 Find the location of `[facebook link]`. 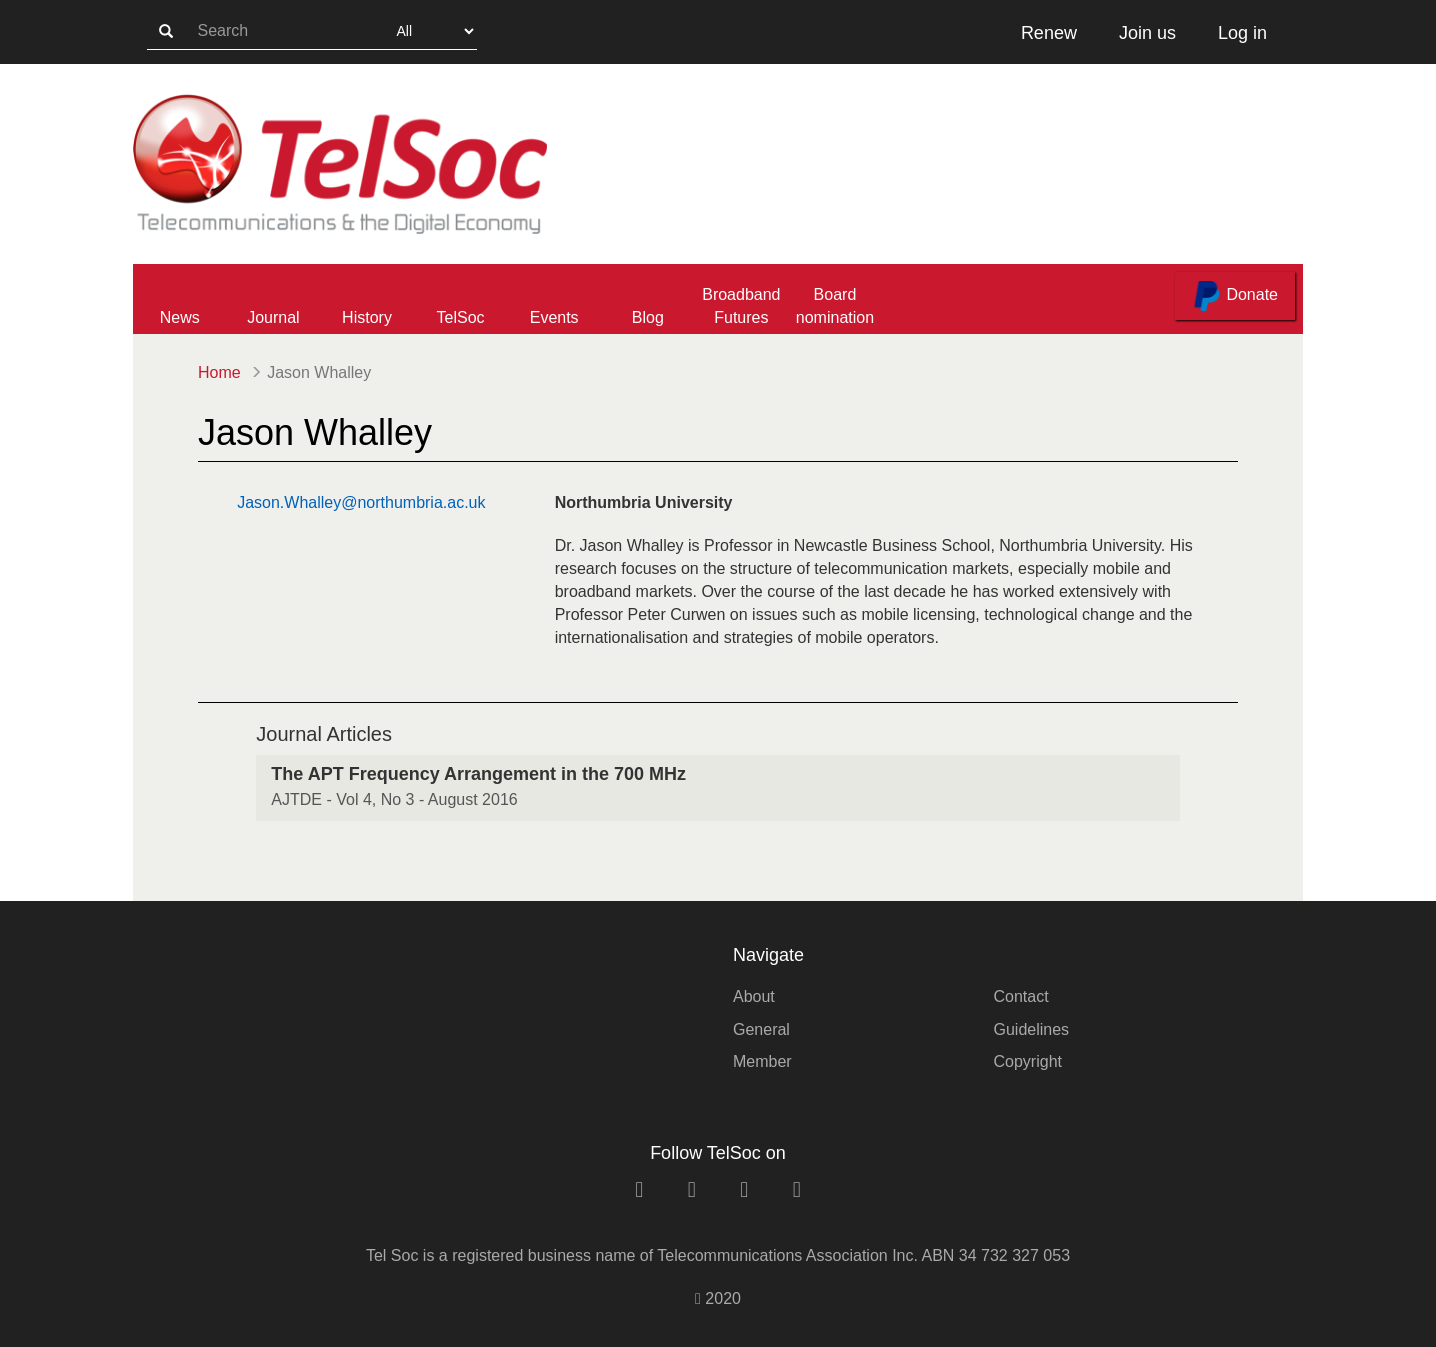

[facebook link] is located at coordinates (692, 1189).